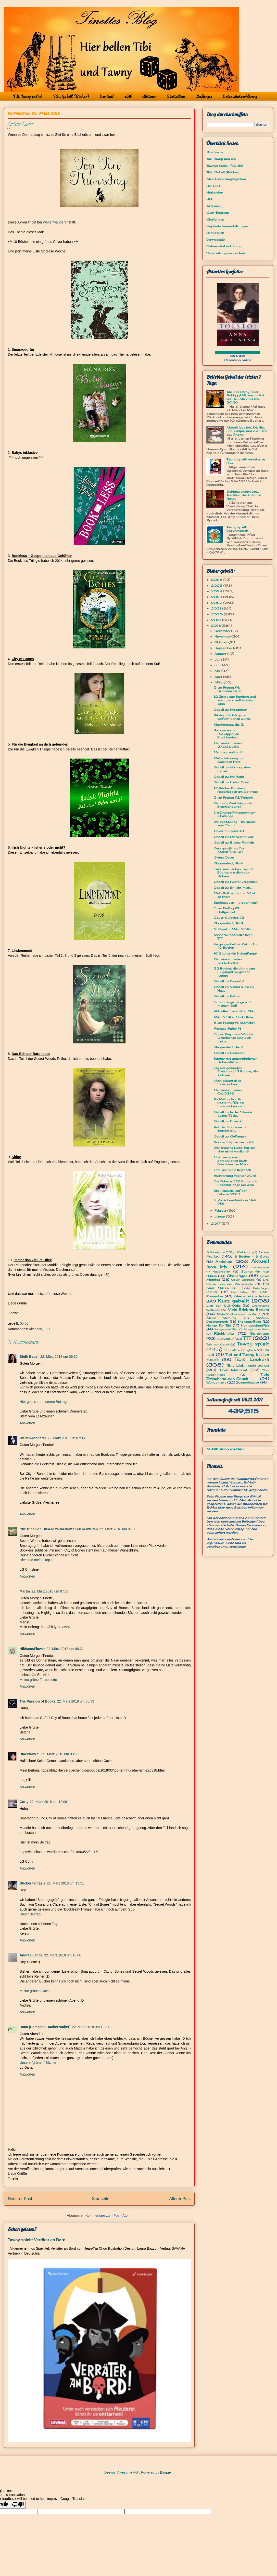 This screenshot has height=2576, width=277. What do you see at coordinates (229, 776) in the screenshot?
I see `Gebell zu: Mr Right` at bounding box center [229, 776].